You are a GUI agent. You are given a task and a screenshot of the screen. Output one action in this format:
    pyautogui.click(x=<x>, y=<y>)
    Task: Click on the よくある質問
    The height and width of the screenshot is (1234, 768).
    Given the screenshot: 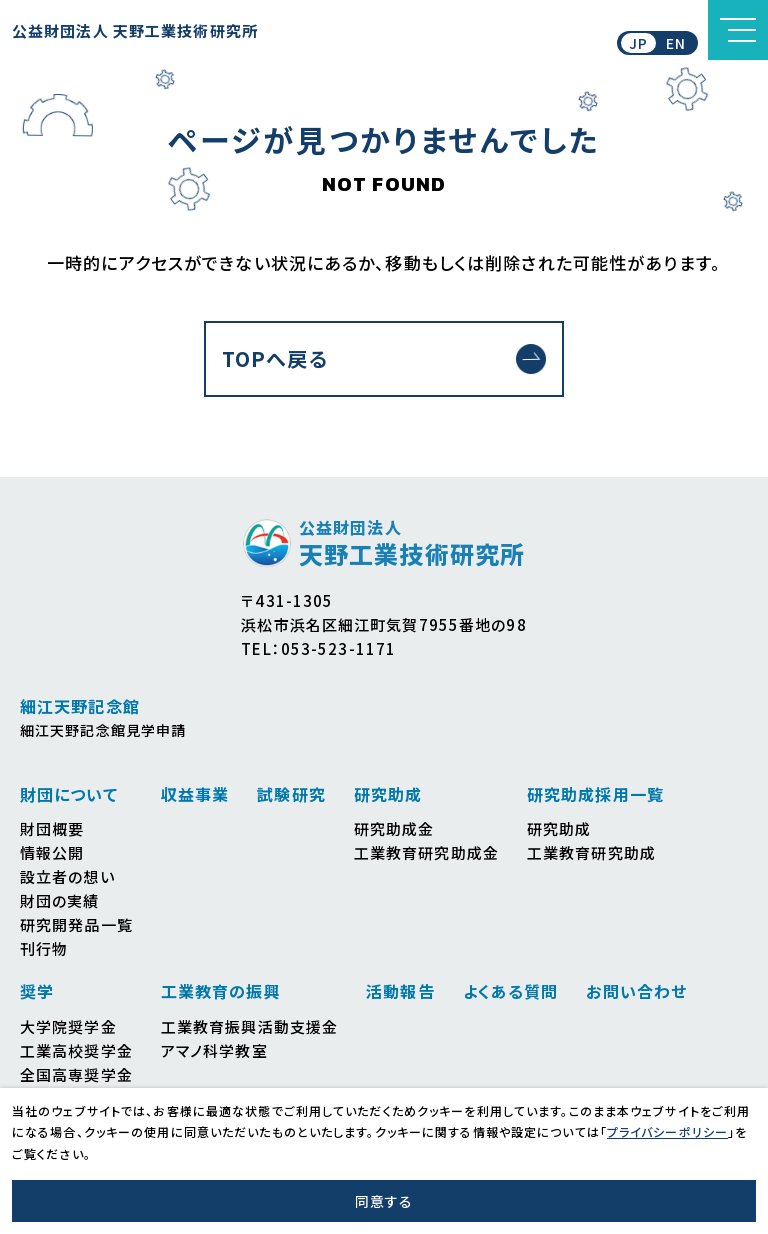 What is the action you would take?
    pyautogui.click(x=511, y=991)
    